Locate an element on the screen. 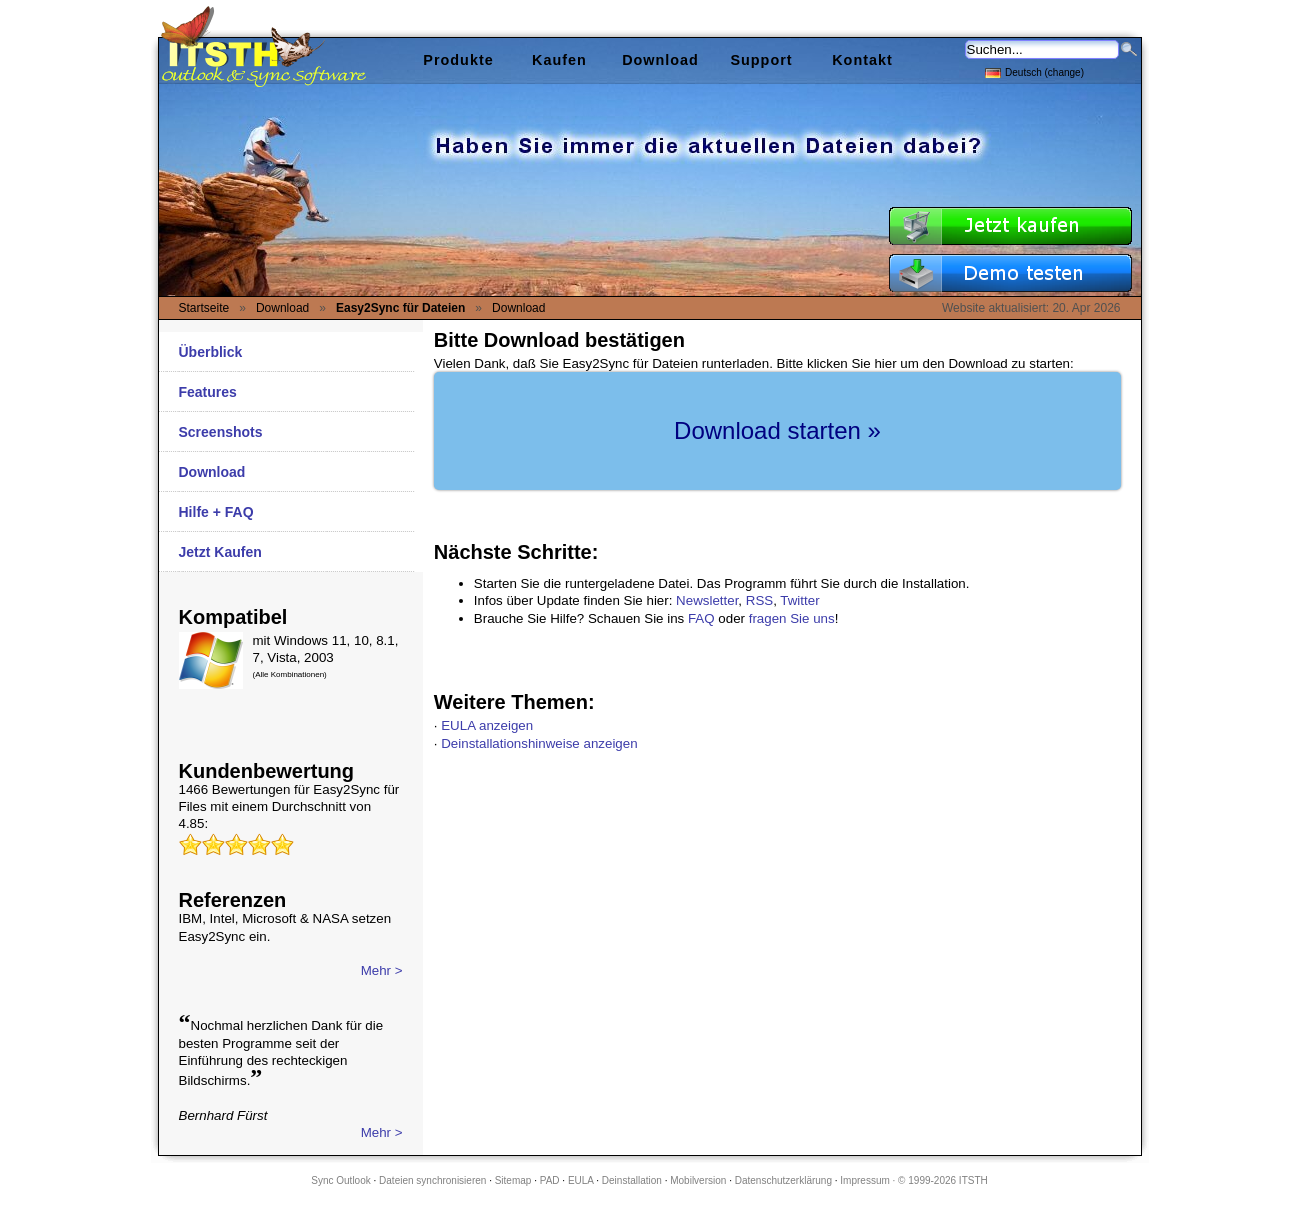 The height and width of the screenshot is (1213, 1299). Download is located at coordinates (212, 472).